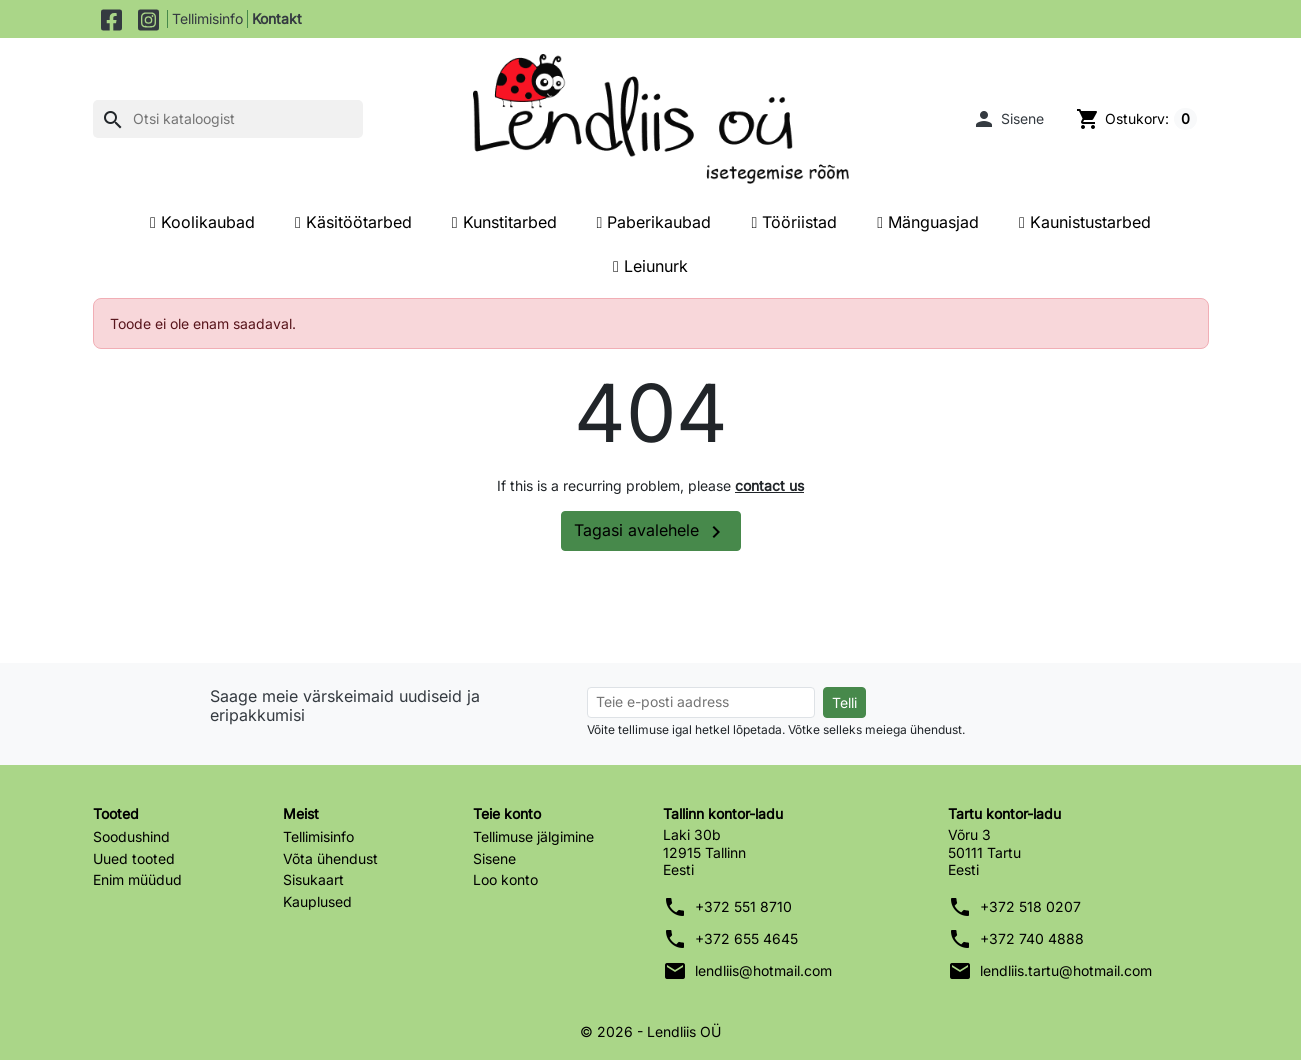 The image size is (1301, 1060). I want to click on Sisukaart, so click(313, 879).